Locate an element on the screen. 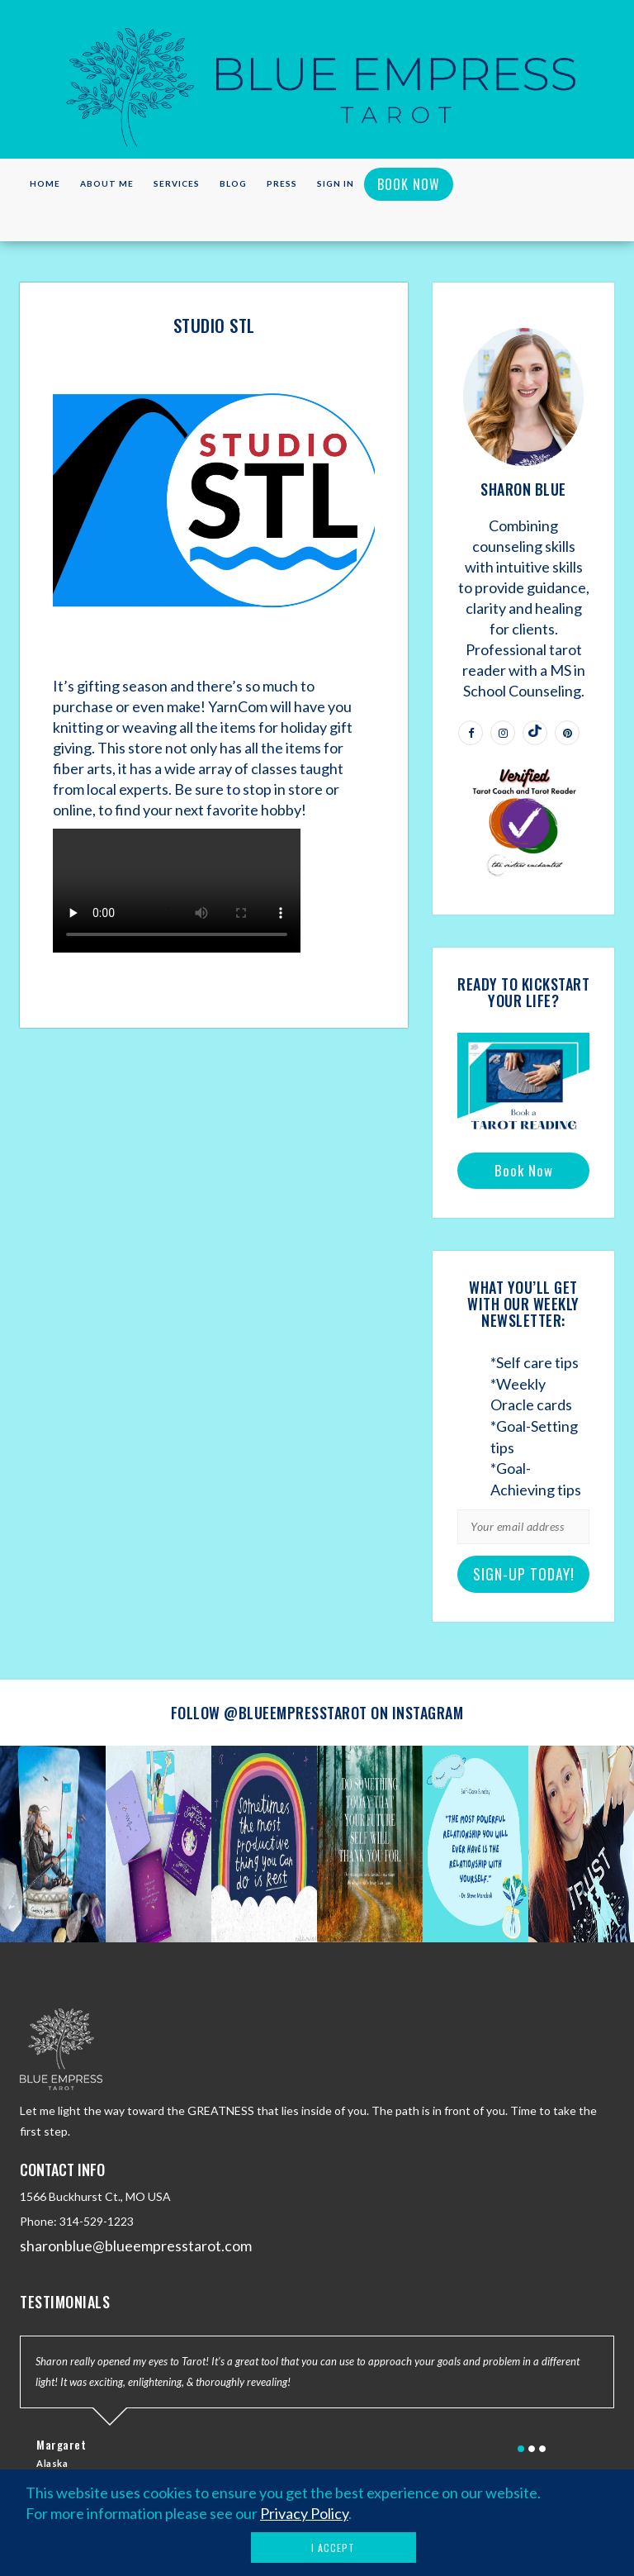  @blueempresstarot is located at coordinates (295, 1712).